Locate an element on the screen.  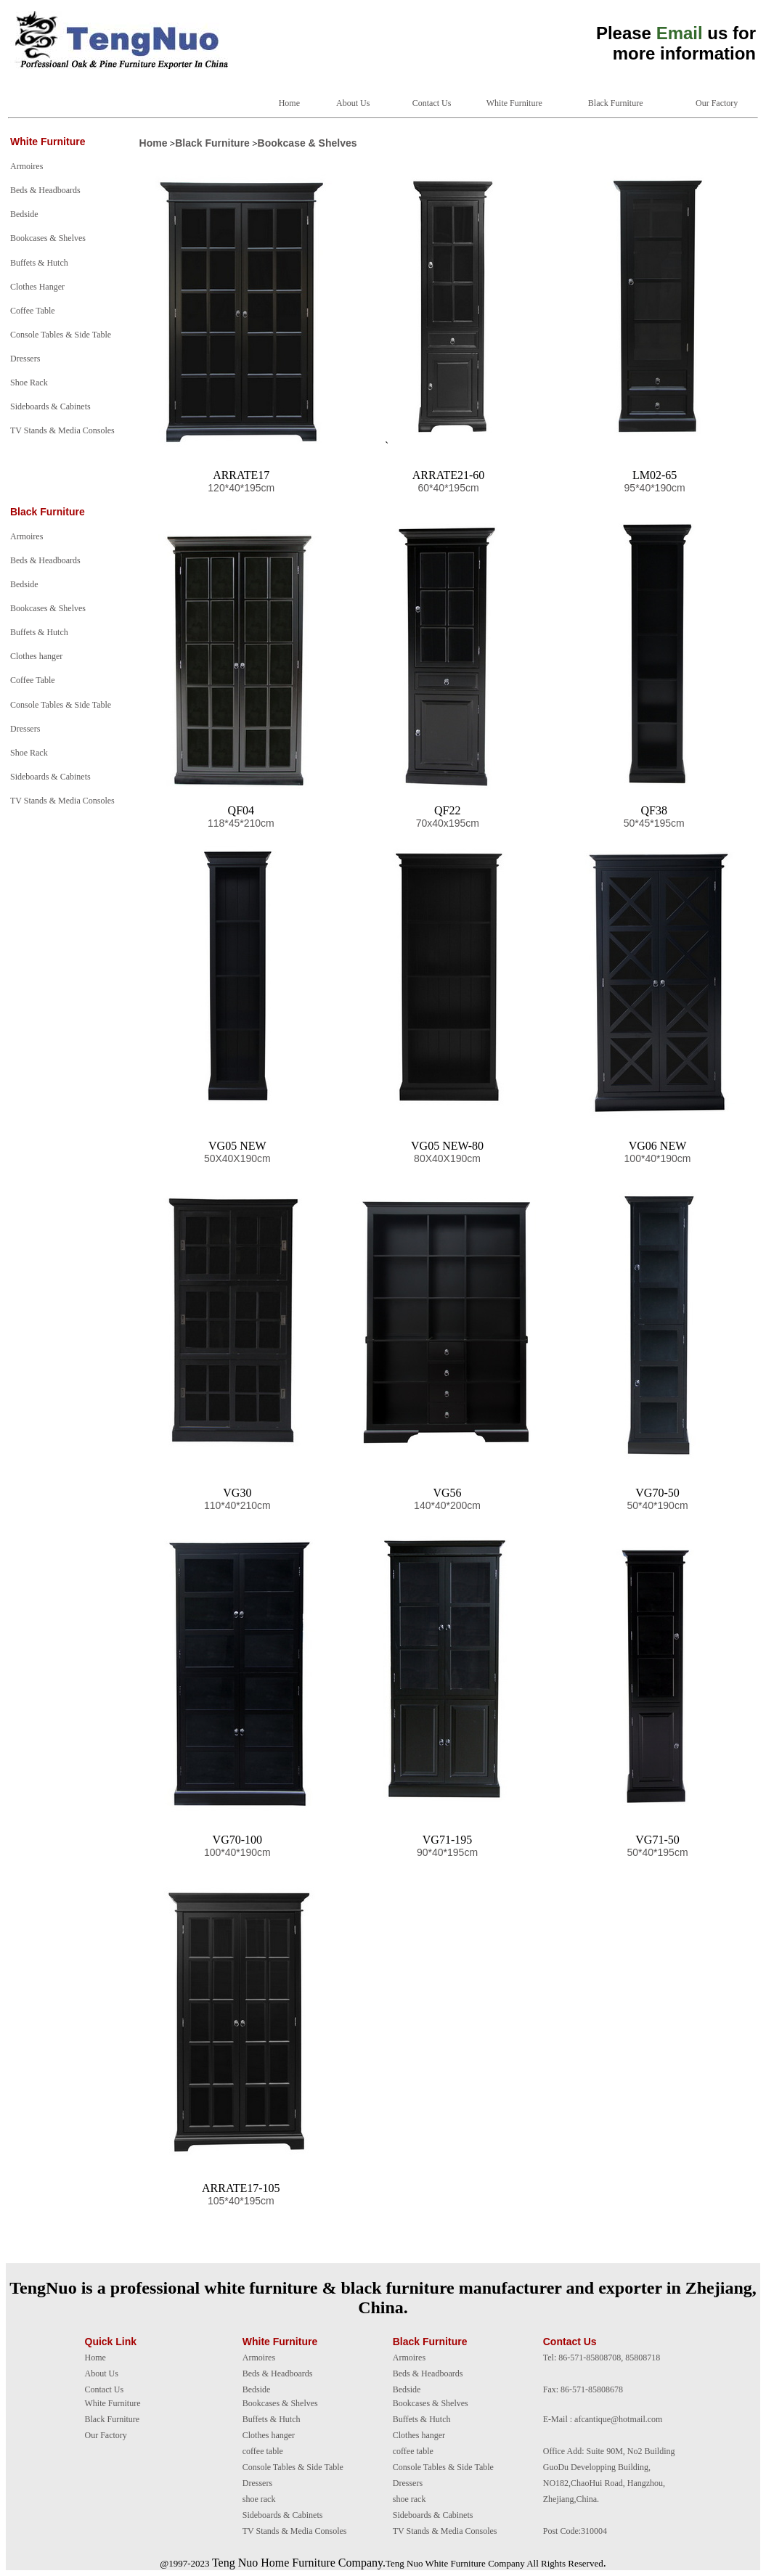
White Furniture is located at coordinates (514, 103).